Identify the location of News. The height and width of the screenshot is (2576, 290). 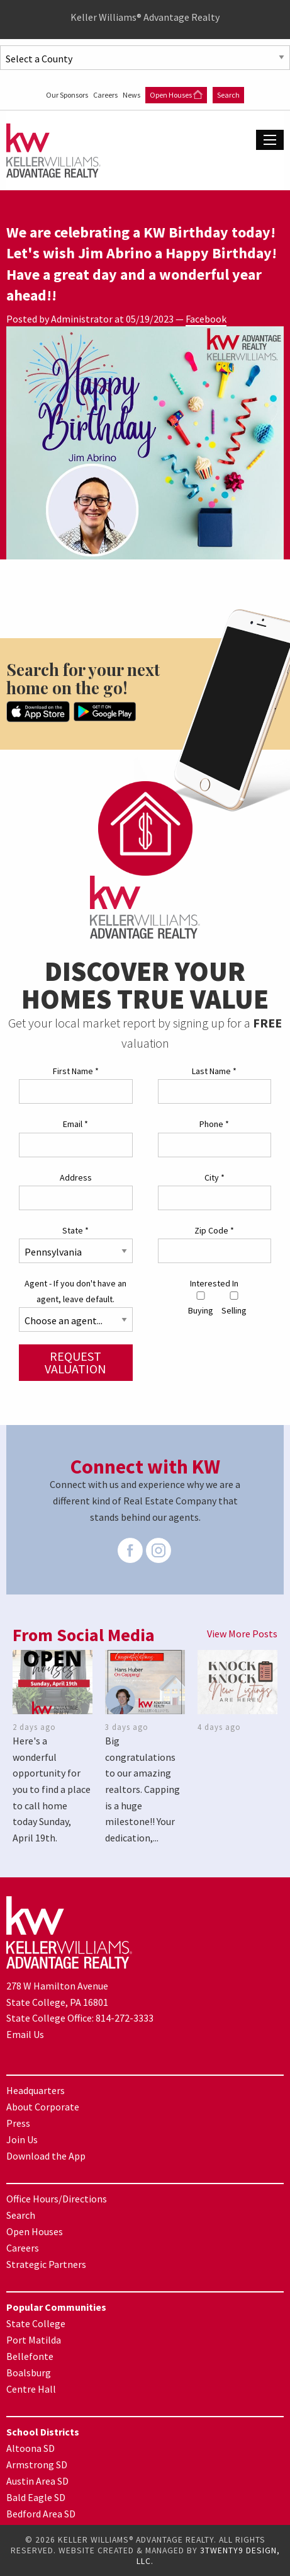
(132, 95).